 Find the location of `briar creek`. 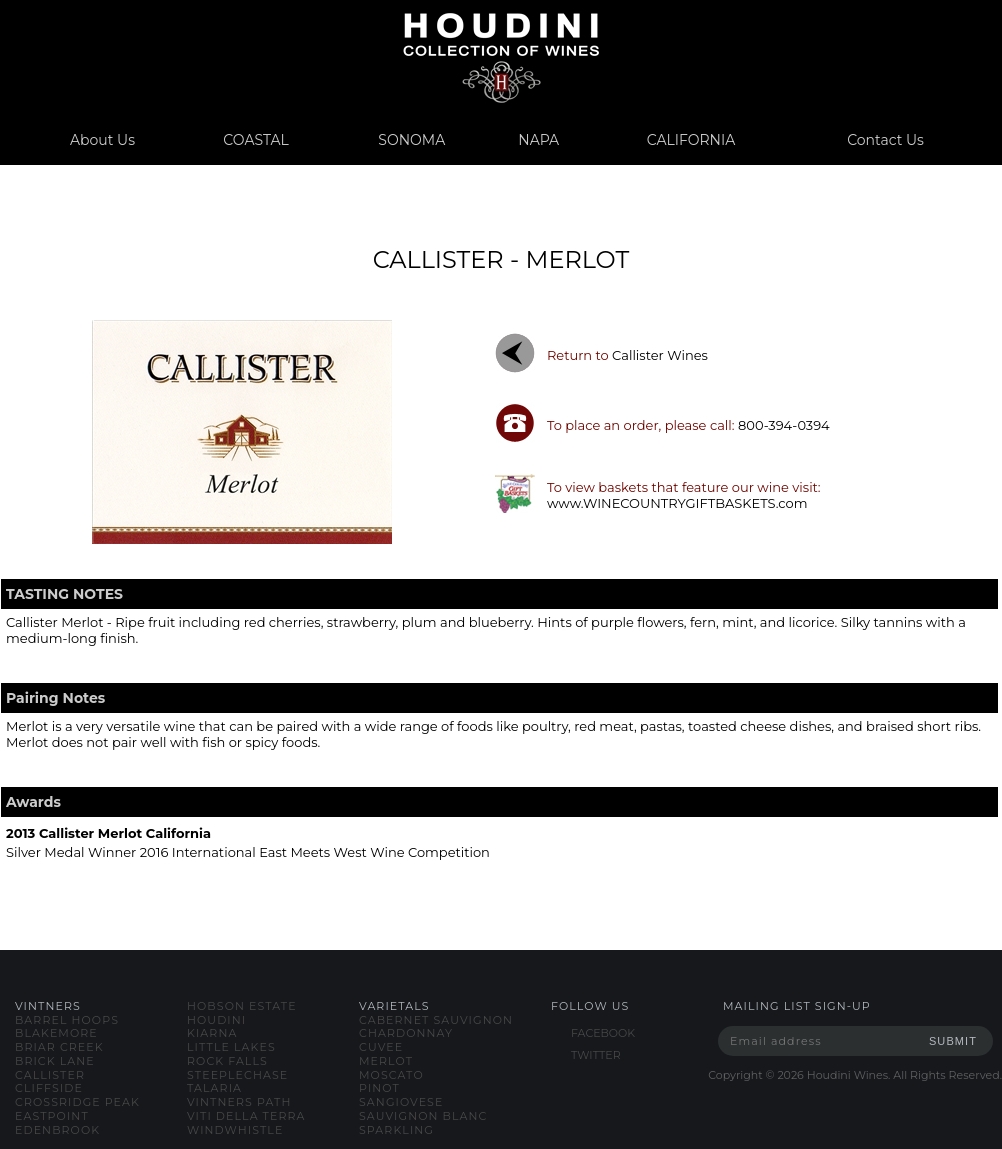

briar creek is located at coordinates (59, 1047).